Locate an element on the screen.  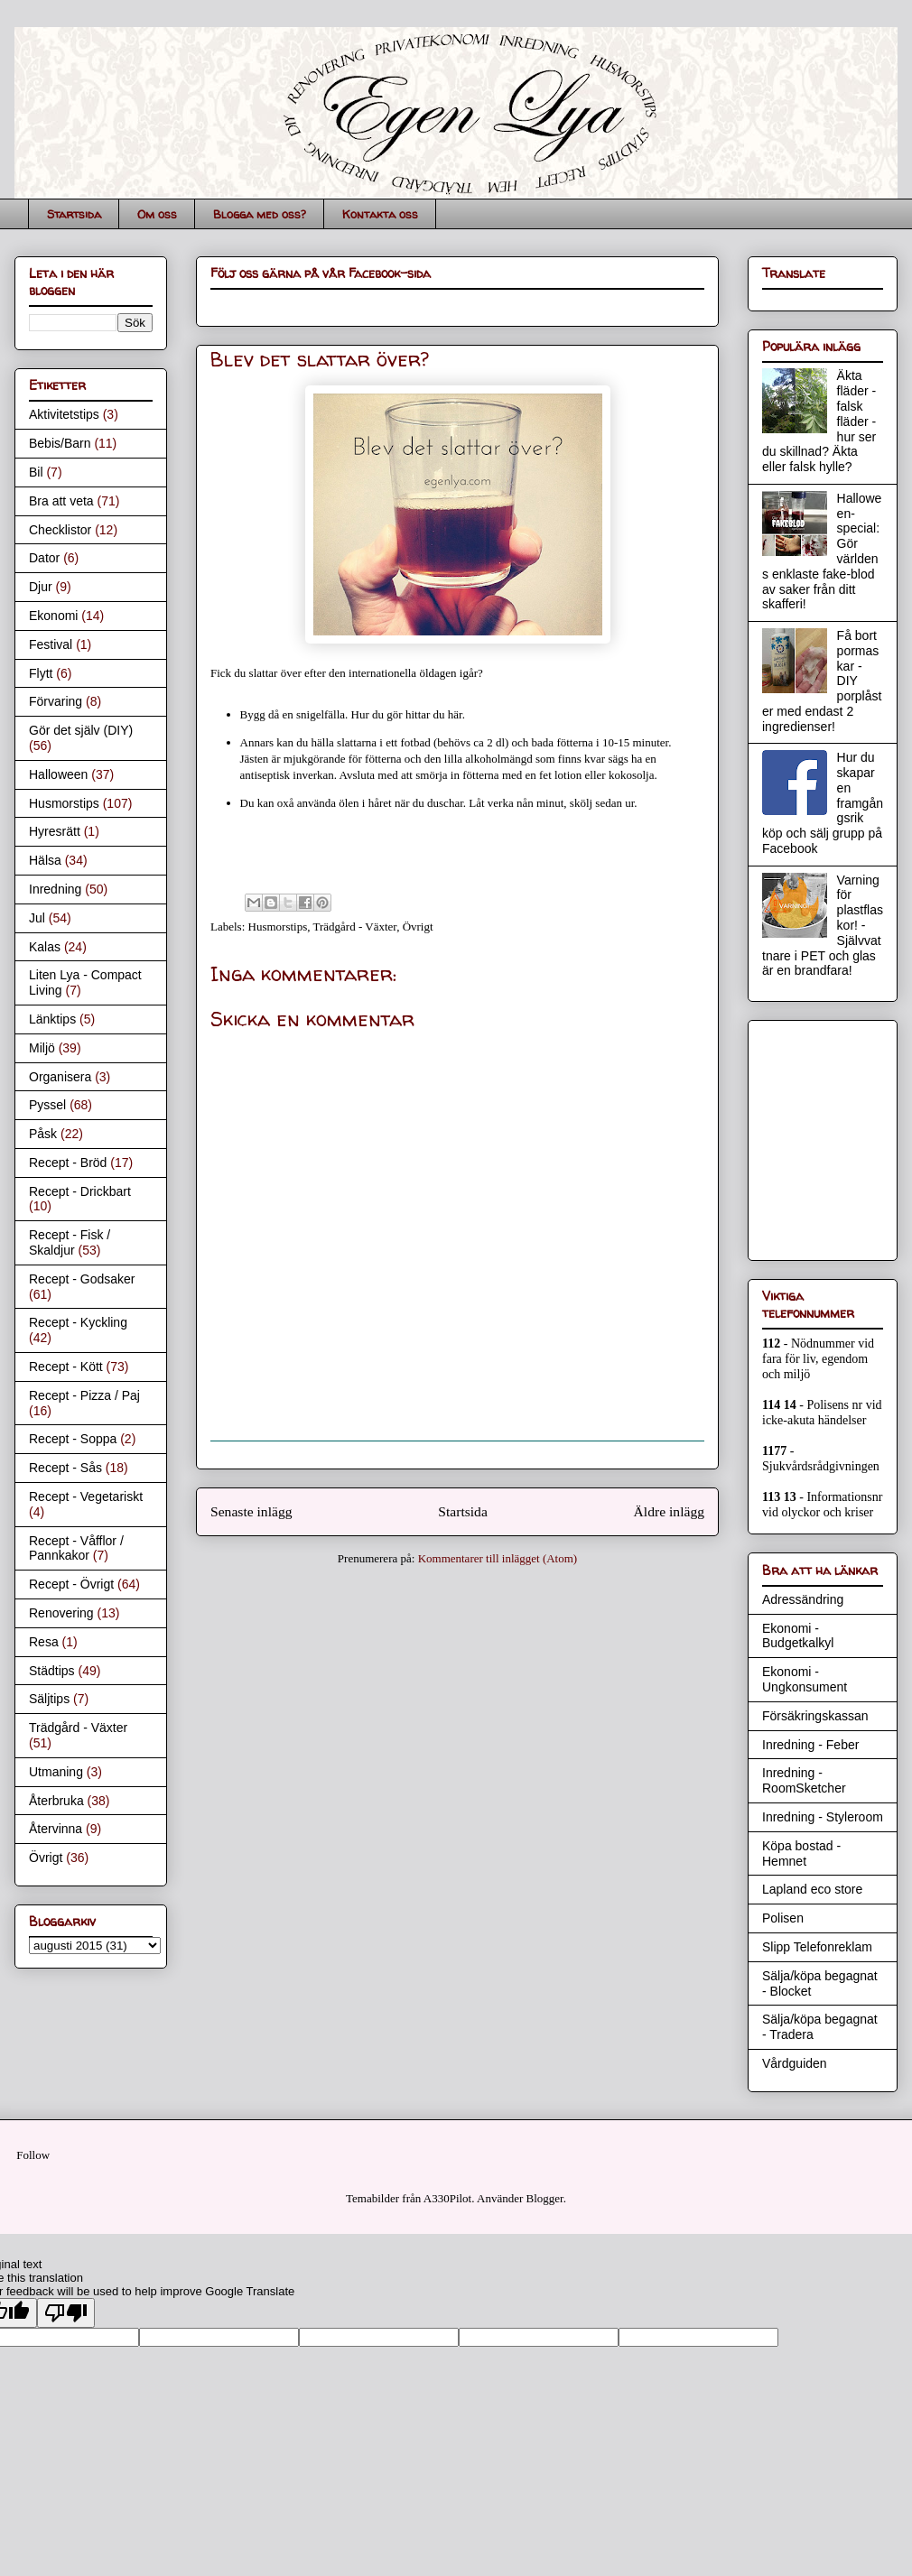
Länktips is located at coordinates (52, 1019).